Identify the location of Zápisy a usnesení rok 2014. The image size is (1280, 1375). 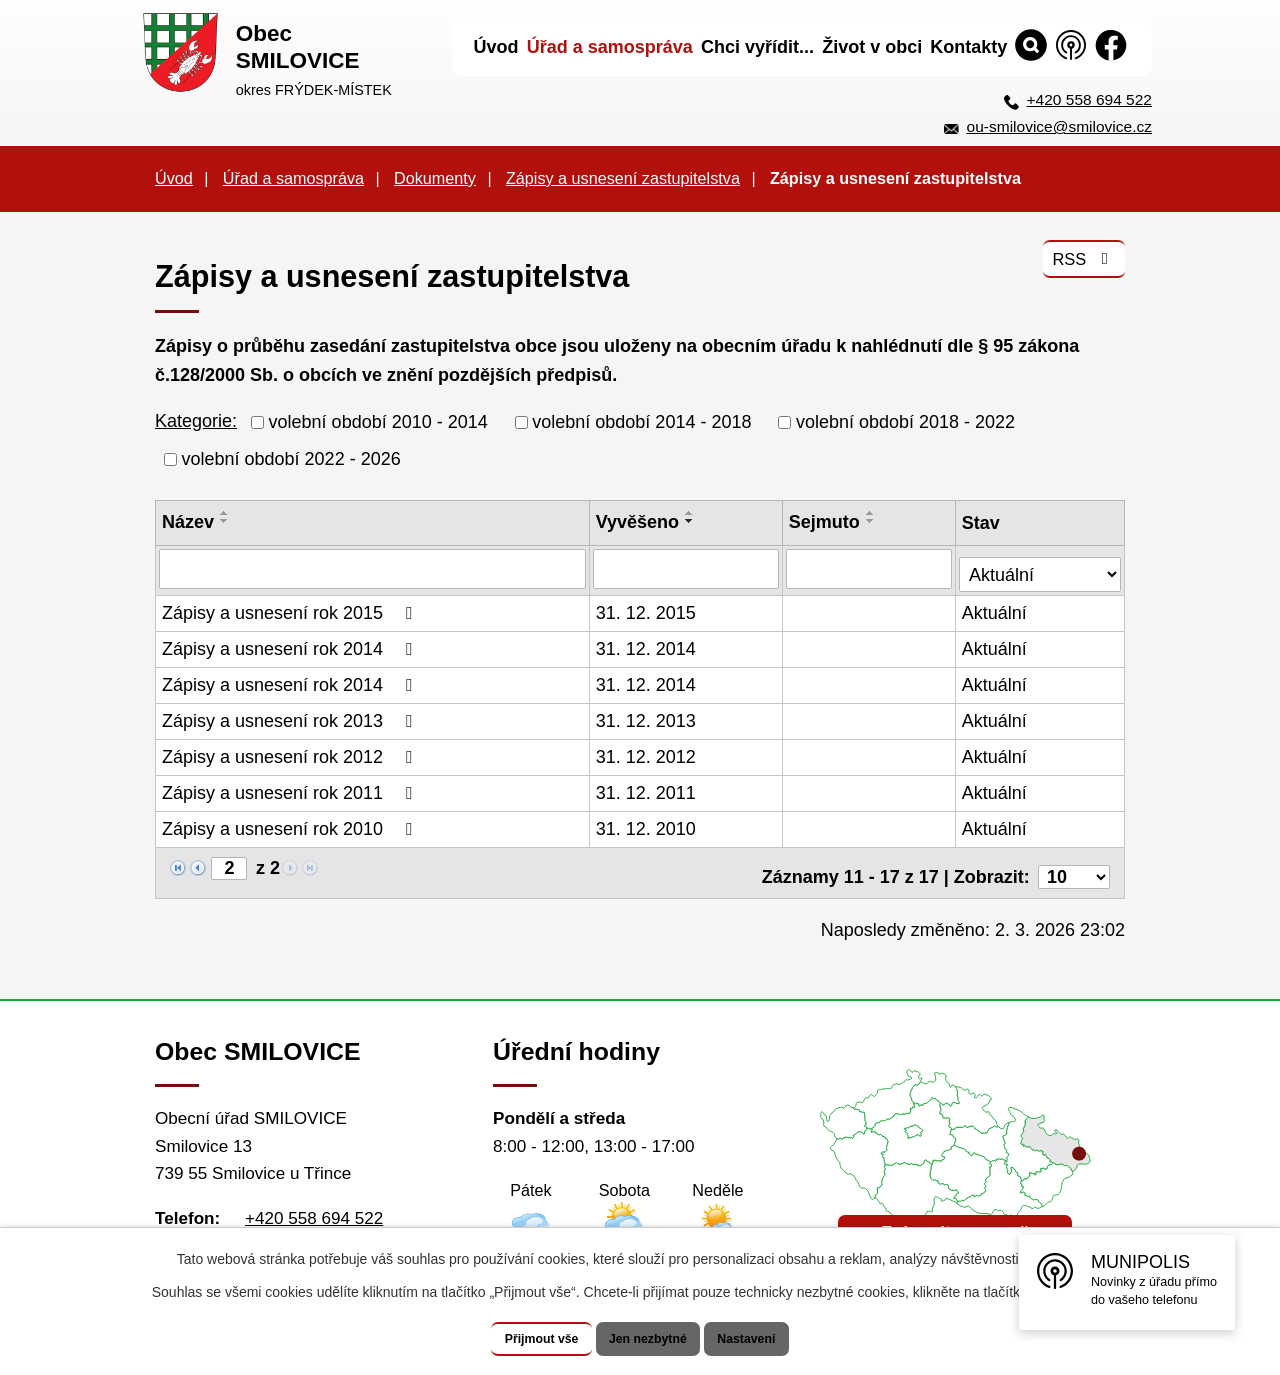
(291, 644).